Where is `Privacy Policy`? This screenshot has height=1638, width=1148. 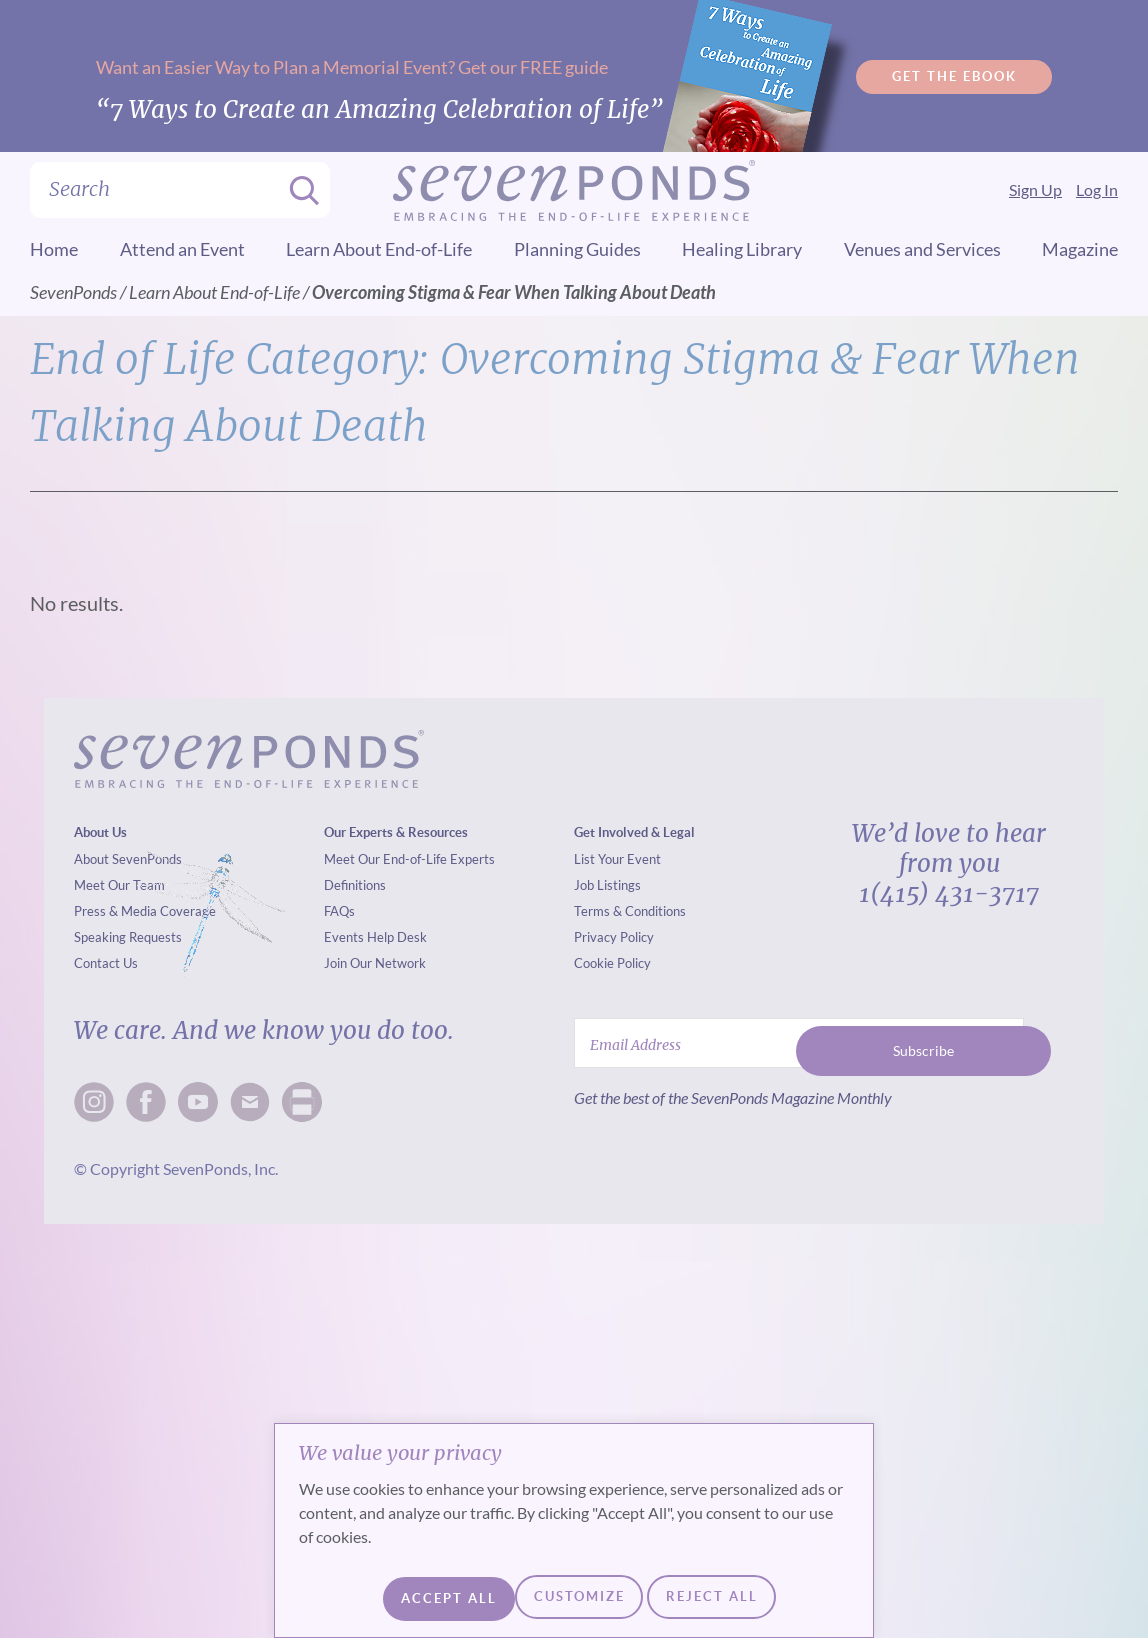
Privacy Policy is located at coordinates (614, 937).